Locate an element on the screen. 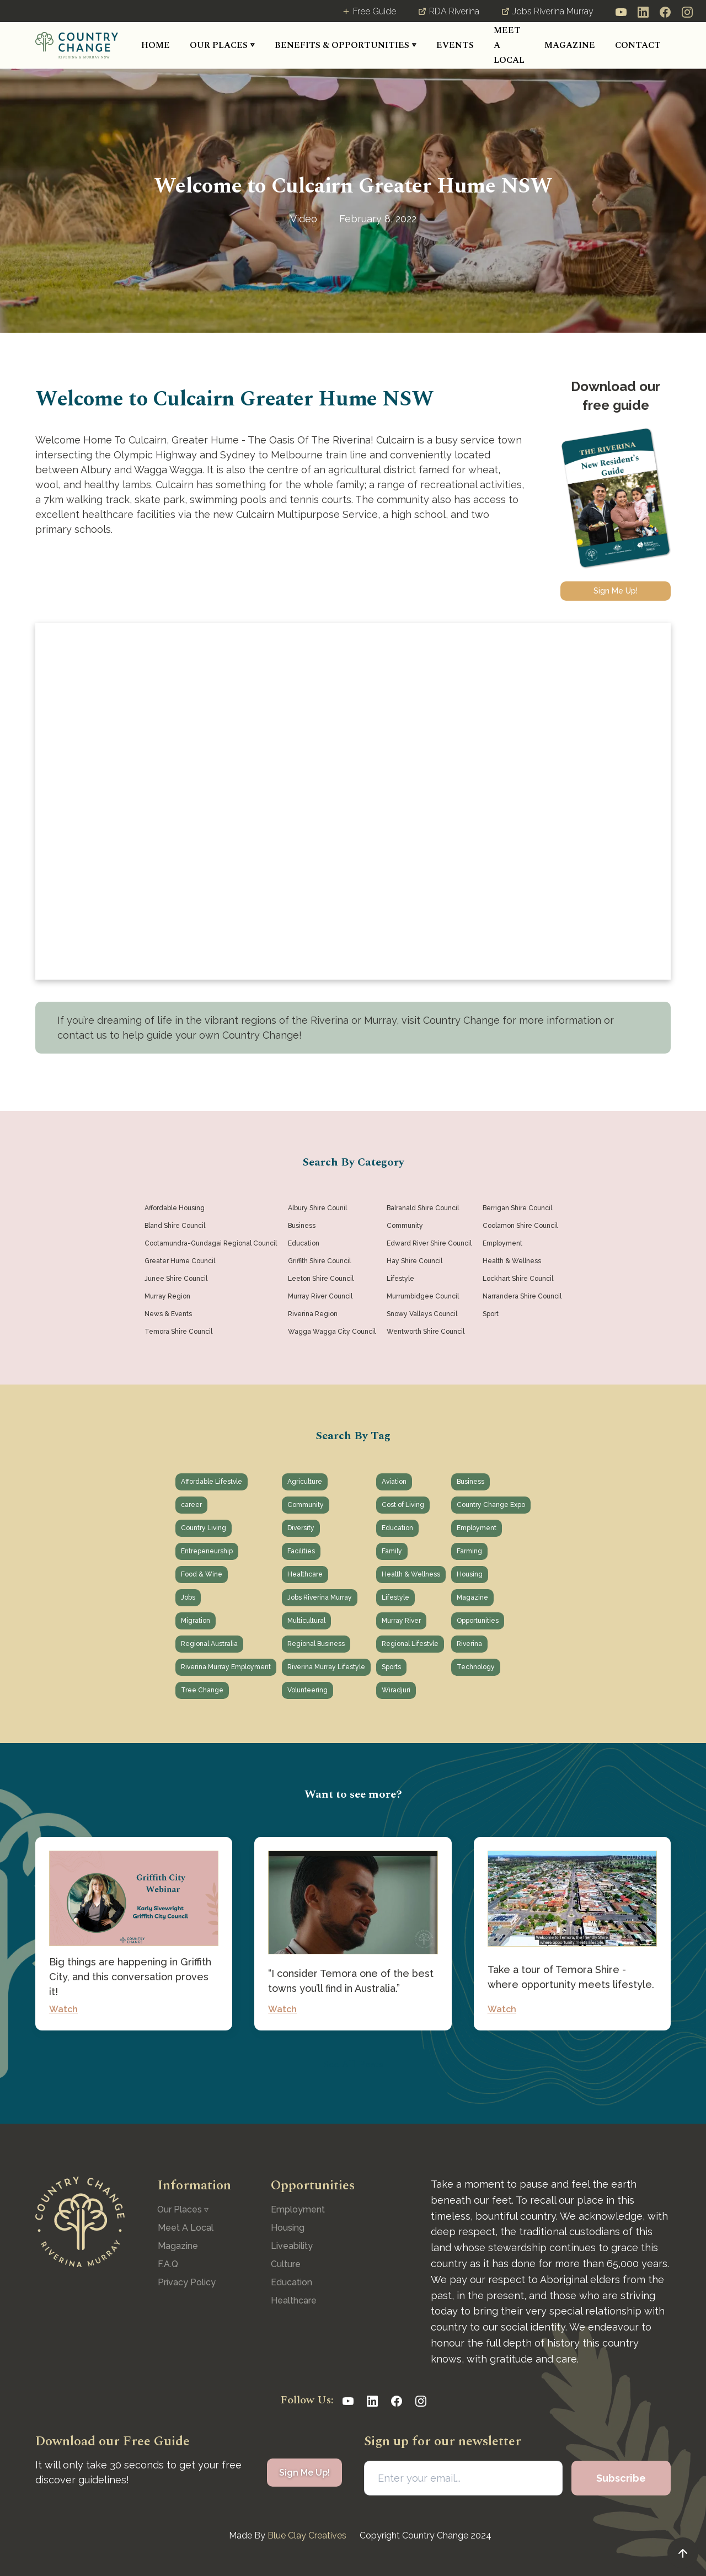  MAGAZINE is located at coordinates (569, 45).